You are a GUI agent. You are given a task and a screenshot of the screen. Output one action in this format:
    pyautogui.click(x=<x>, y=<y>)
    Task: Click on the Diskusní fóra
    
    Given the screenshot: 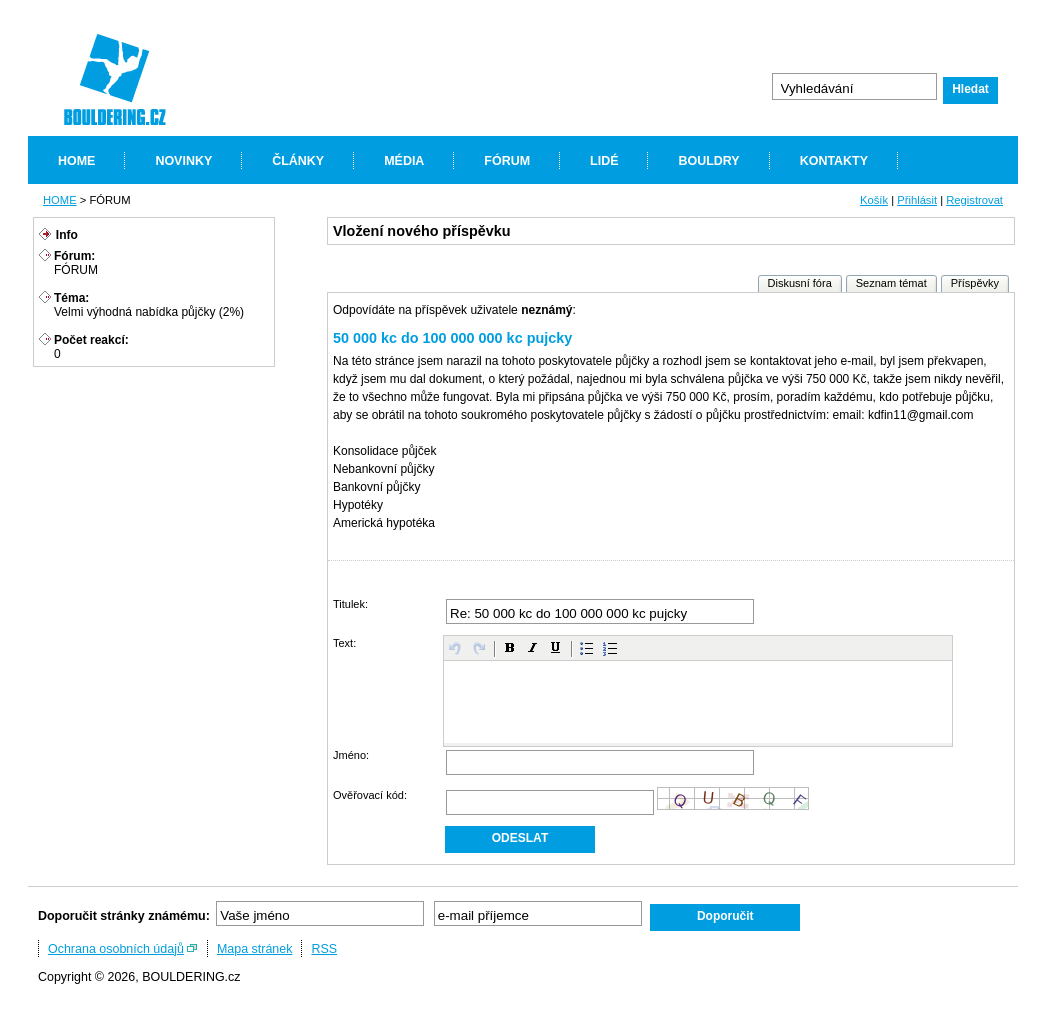 What is the action you would take?
    pyautogui.click(x=800, y=283)
    